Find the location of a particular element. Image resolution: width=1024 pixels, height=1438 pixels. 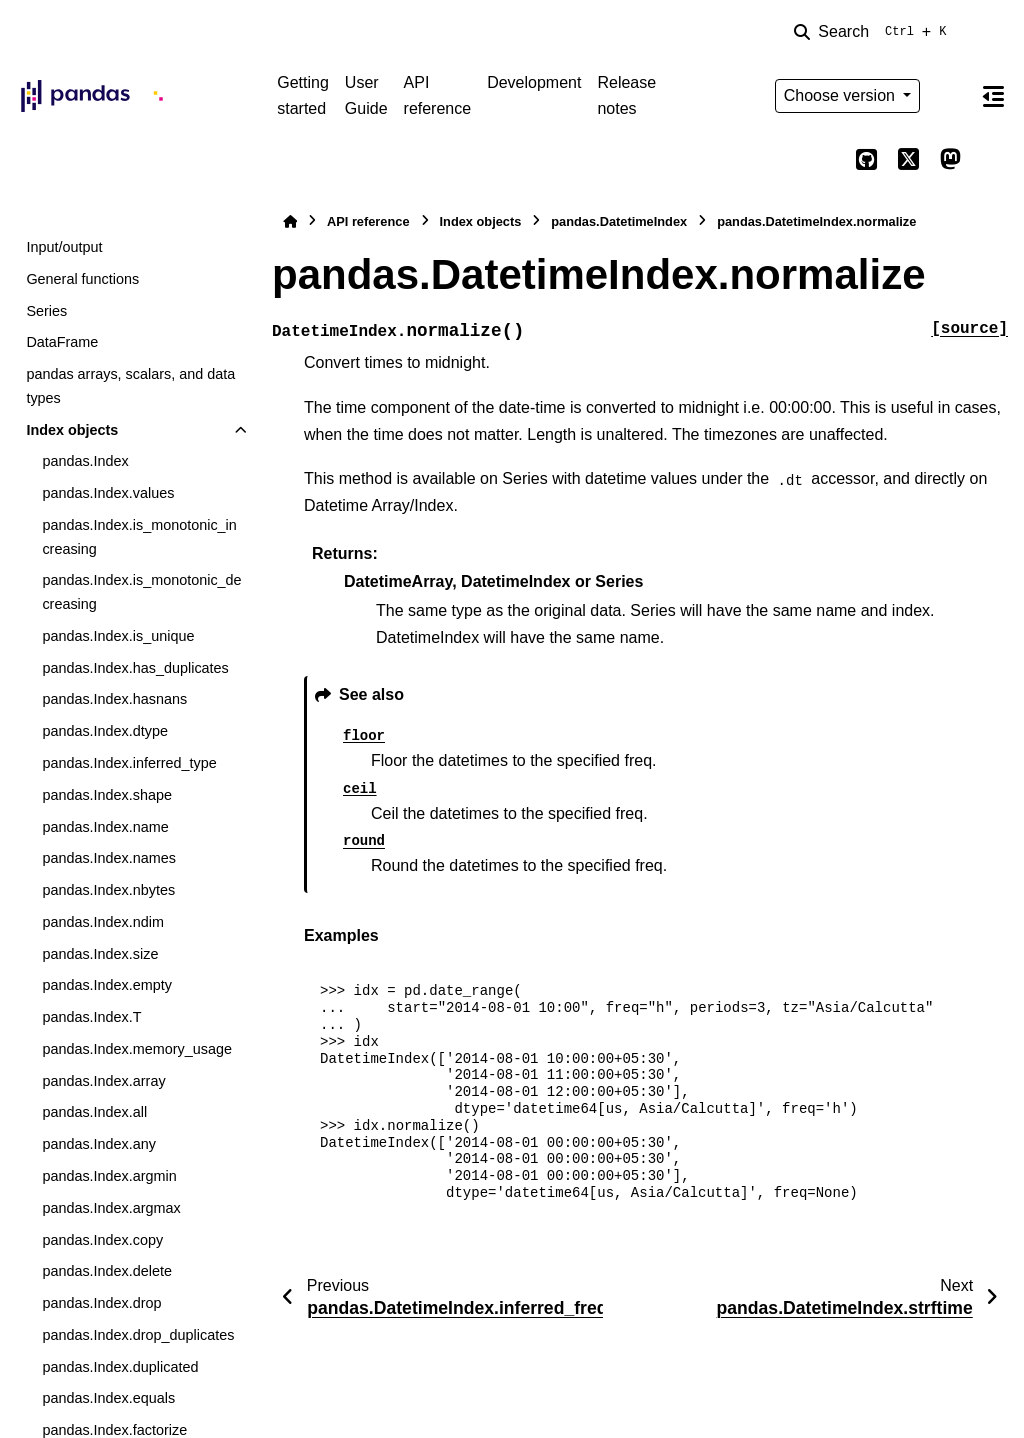

pandas.Index.empty is located at coordinates (107, 985).